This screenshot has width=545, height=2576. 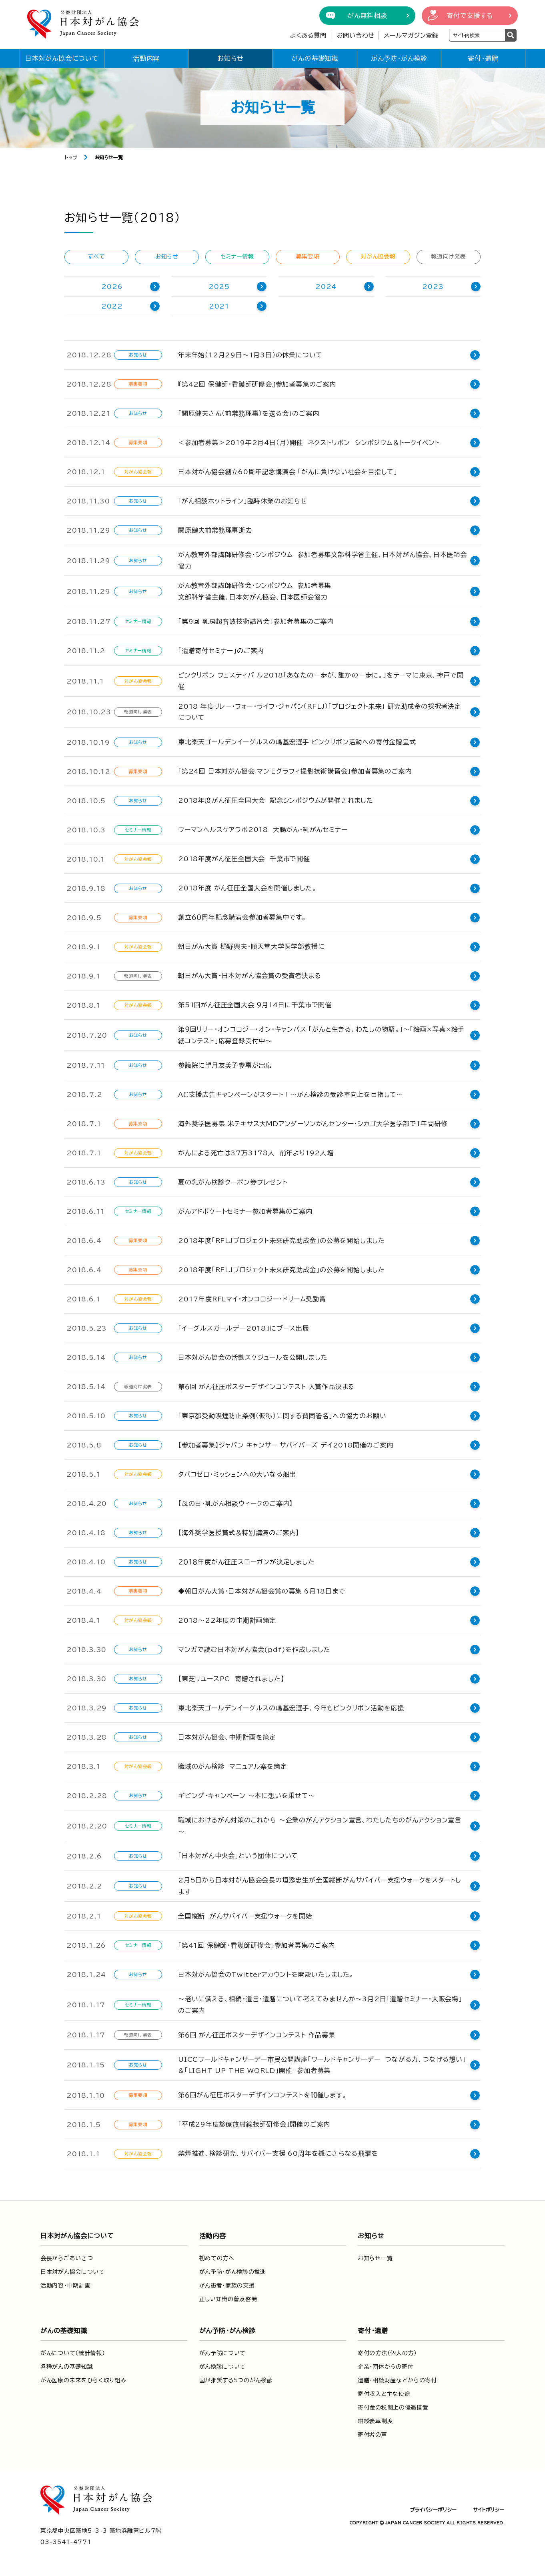 I want to click on 第９回リリー・オンコロジー・オン・キャンバス 「がんと生きる、わたしの物語。」〜「絵画×写真×絵手紙コンテスト」応募登録受付中〜, so click(x=321, y=1035).